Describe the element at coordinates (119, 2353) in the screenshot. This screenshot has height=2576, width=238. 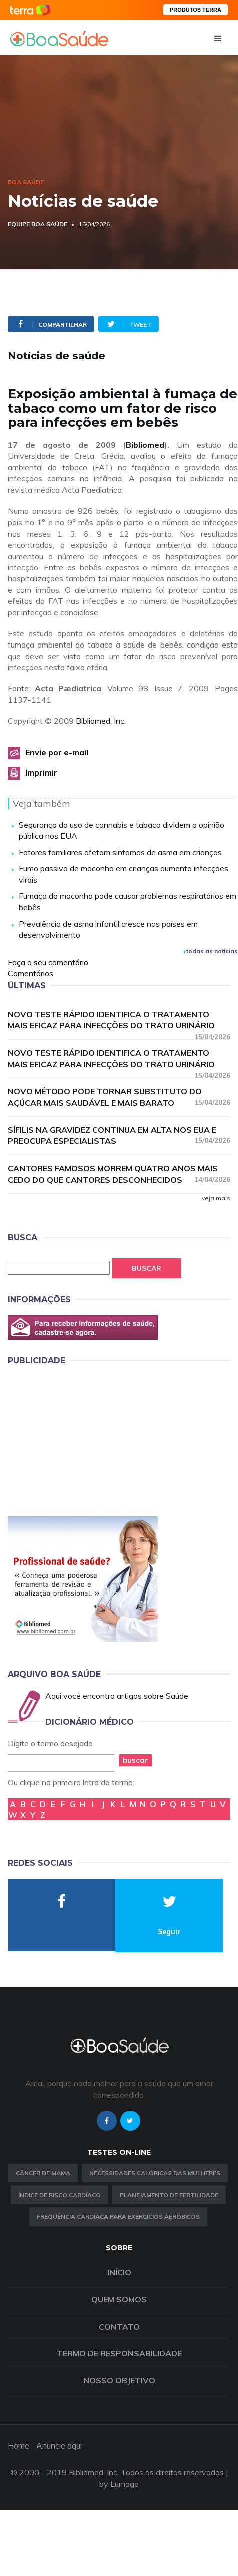
I see `Termo de Responsabilidade` at that location.